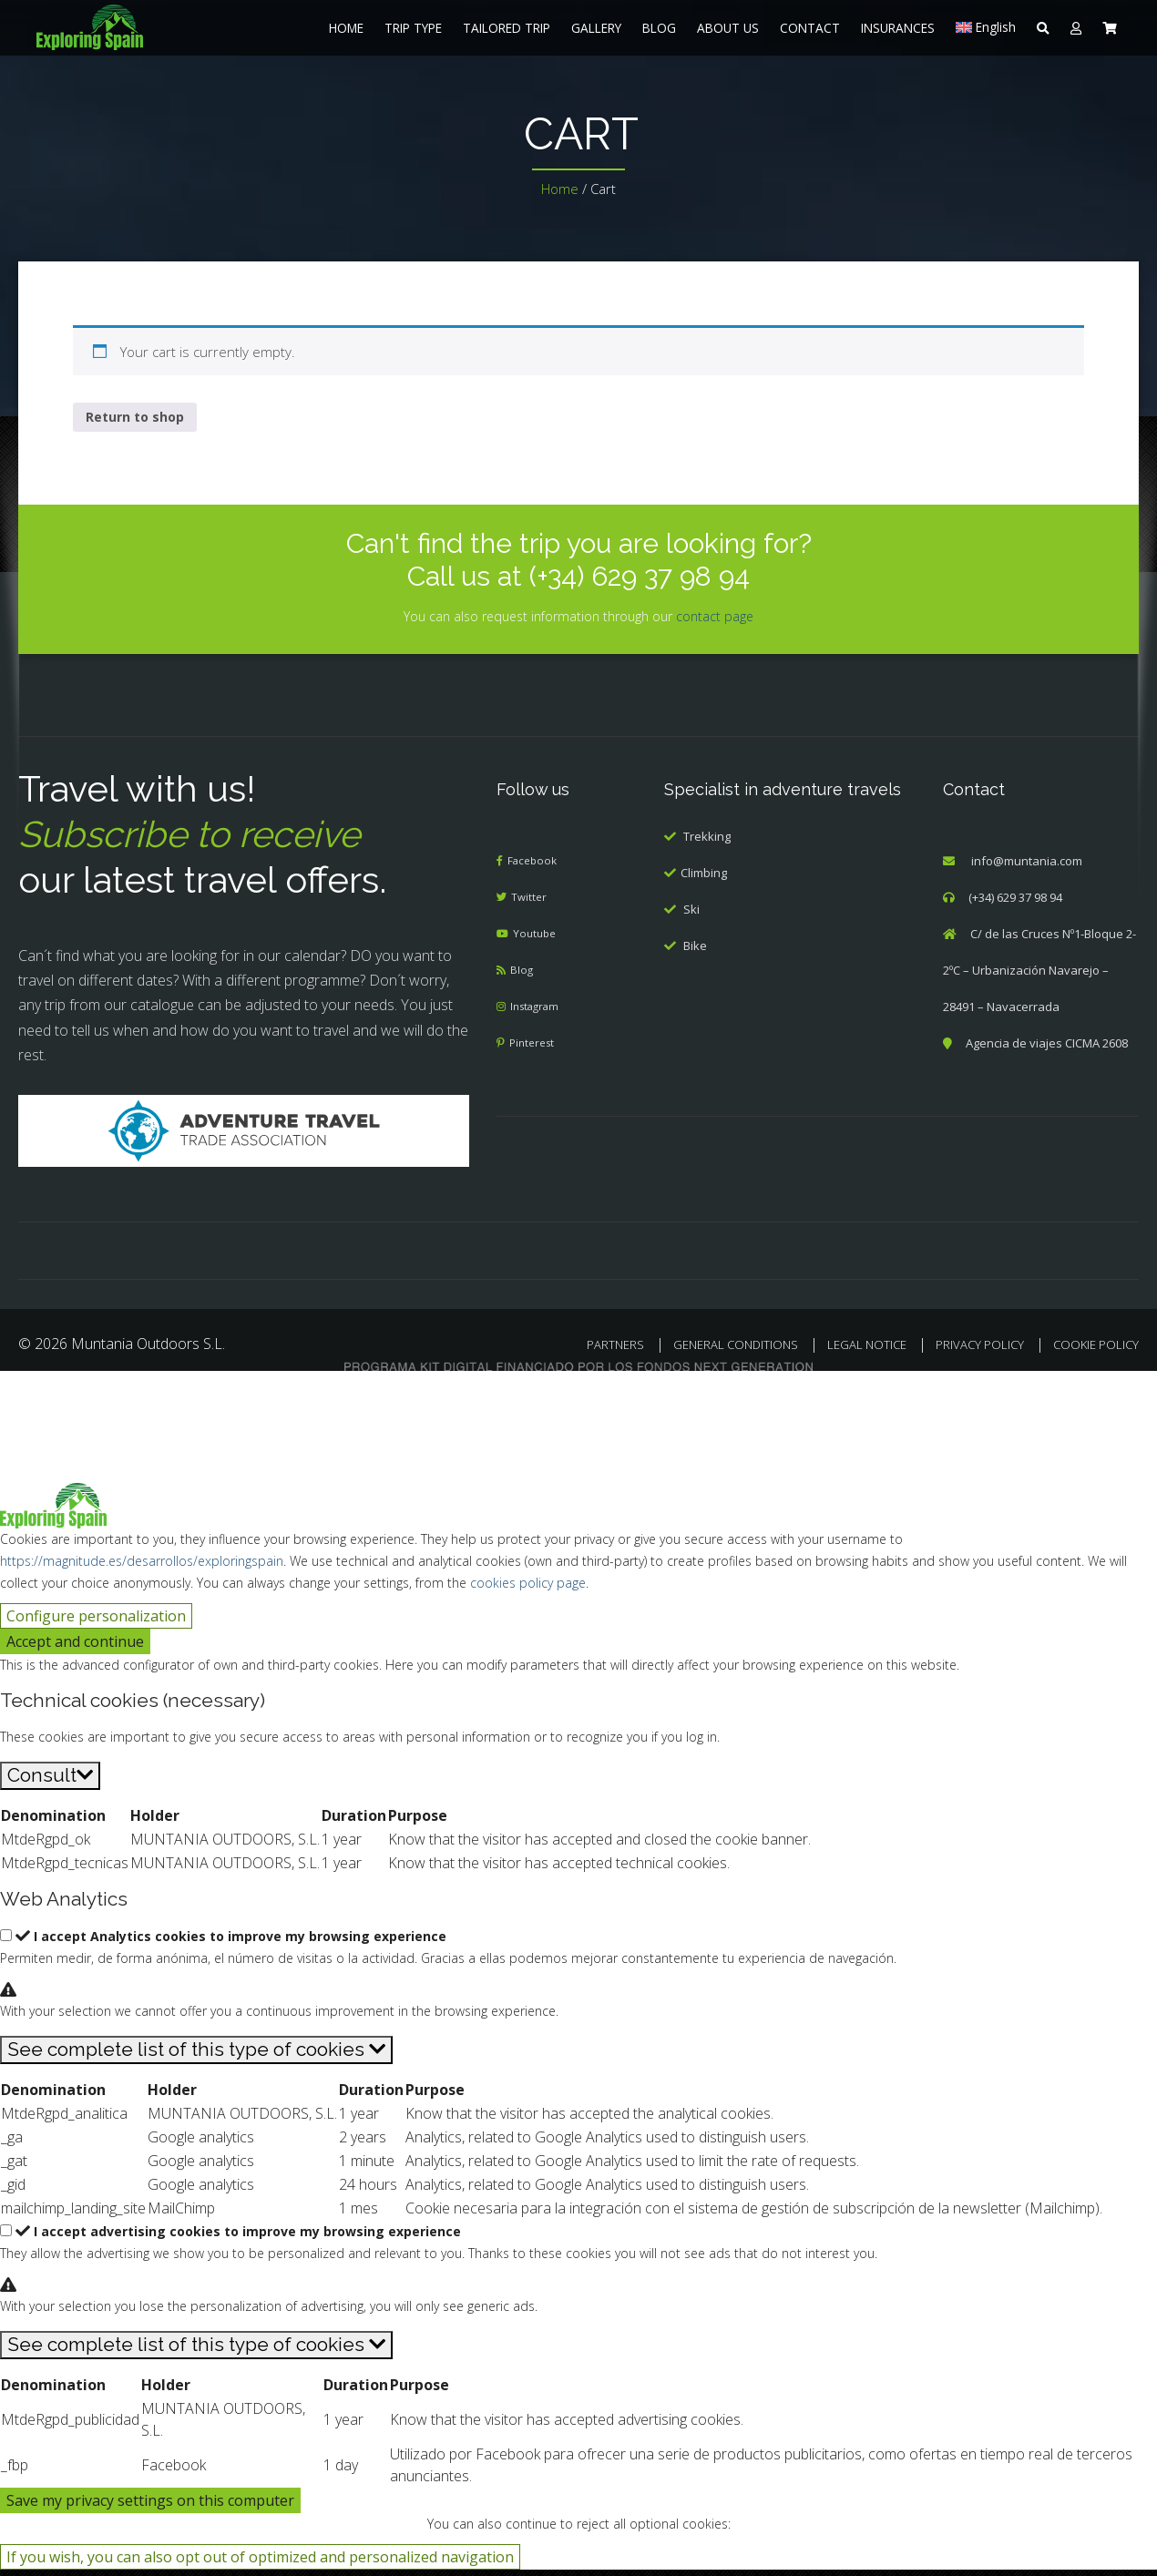 The width and height of the screenshot is (1157, 2576). Describe the element at coordinates (196, 2056) in the screenshot. I see `[See complete list of this type of cookies]` at that location.